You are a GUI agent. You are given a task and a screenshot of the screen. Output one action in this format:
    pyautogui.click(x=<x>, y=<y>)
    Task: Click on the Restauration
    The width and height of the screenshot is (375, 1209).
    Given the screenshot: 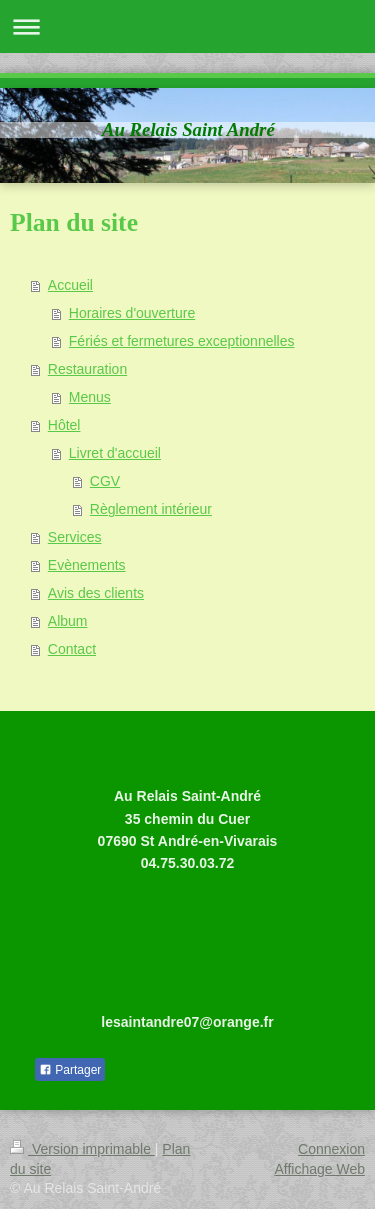 What is the action you would take?
    pyautogui.click(x=87, y=369)
    